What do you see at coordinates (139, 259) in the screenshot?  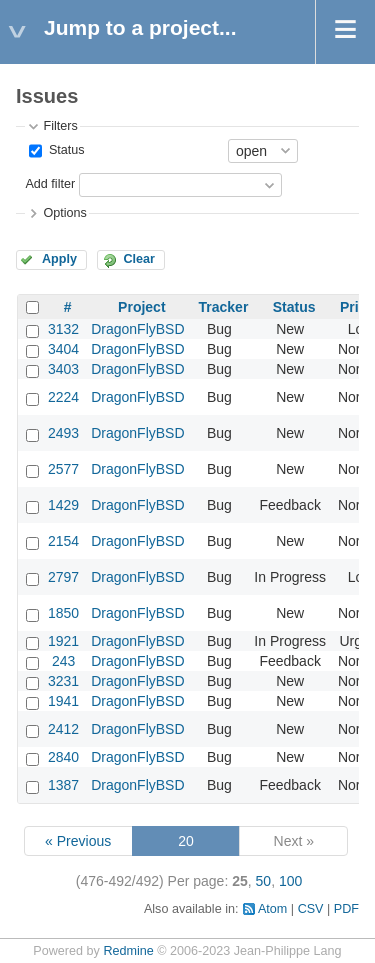 I see `Clear` at bounding box center [139, 259].